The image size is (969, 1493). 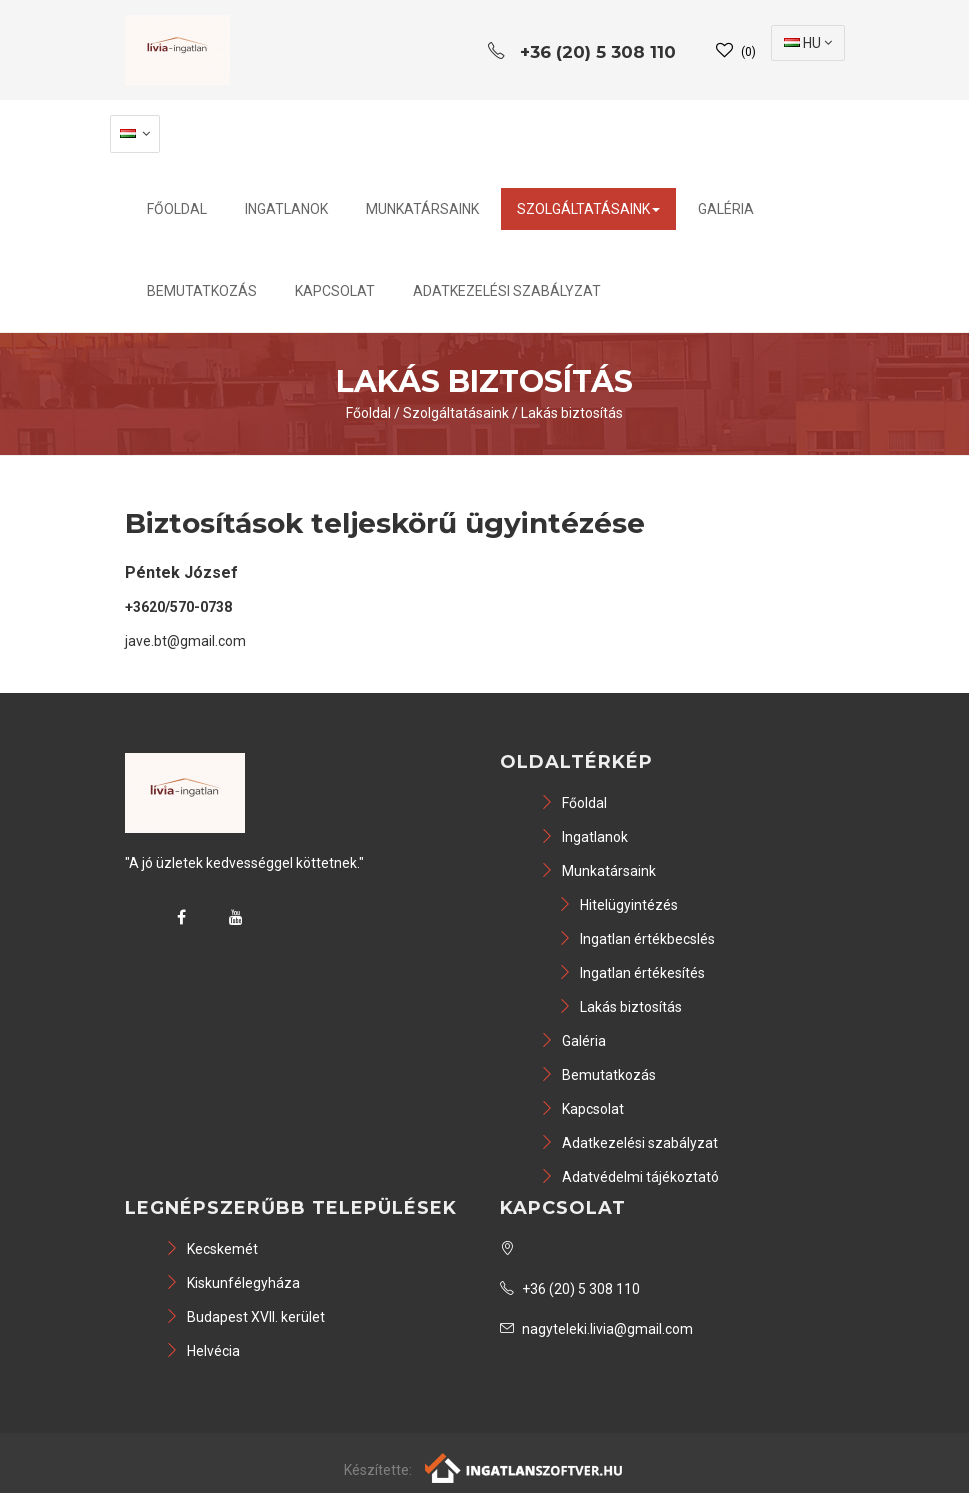 I want to click on Helvécia, so click(x=202, y=1351).